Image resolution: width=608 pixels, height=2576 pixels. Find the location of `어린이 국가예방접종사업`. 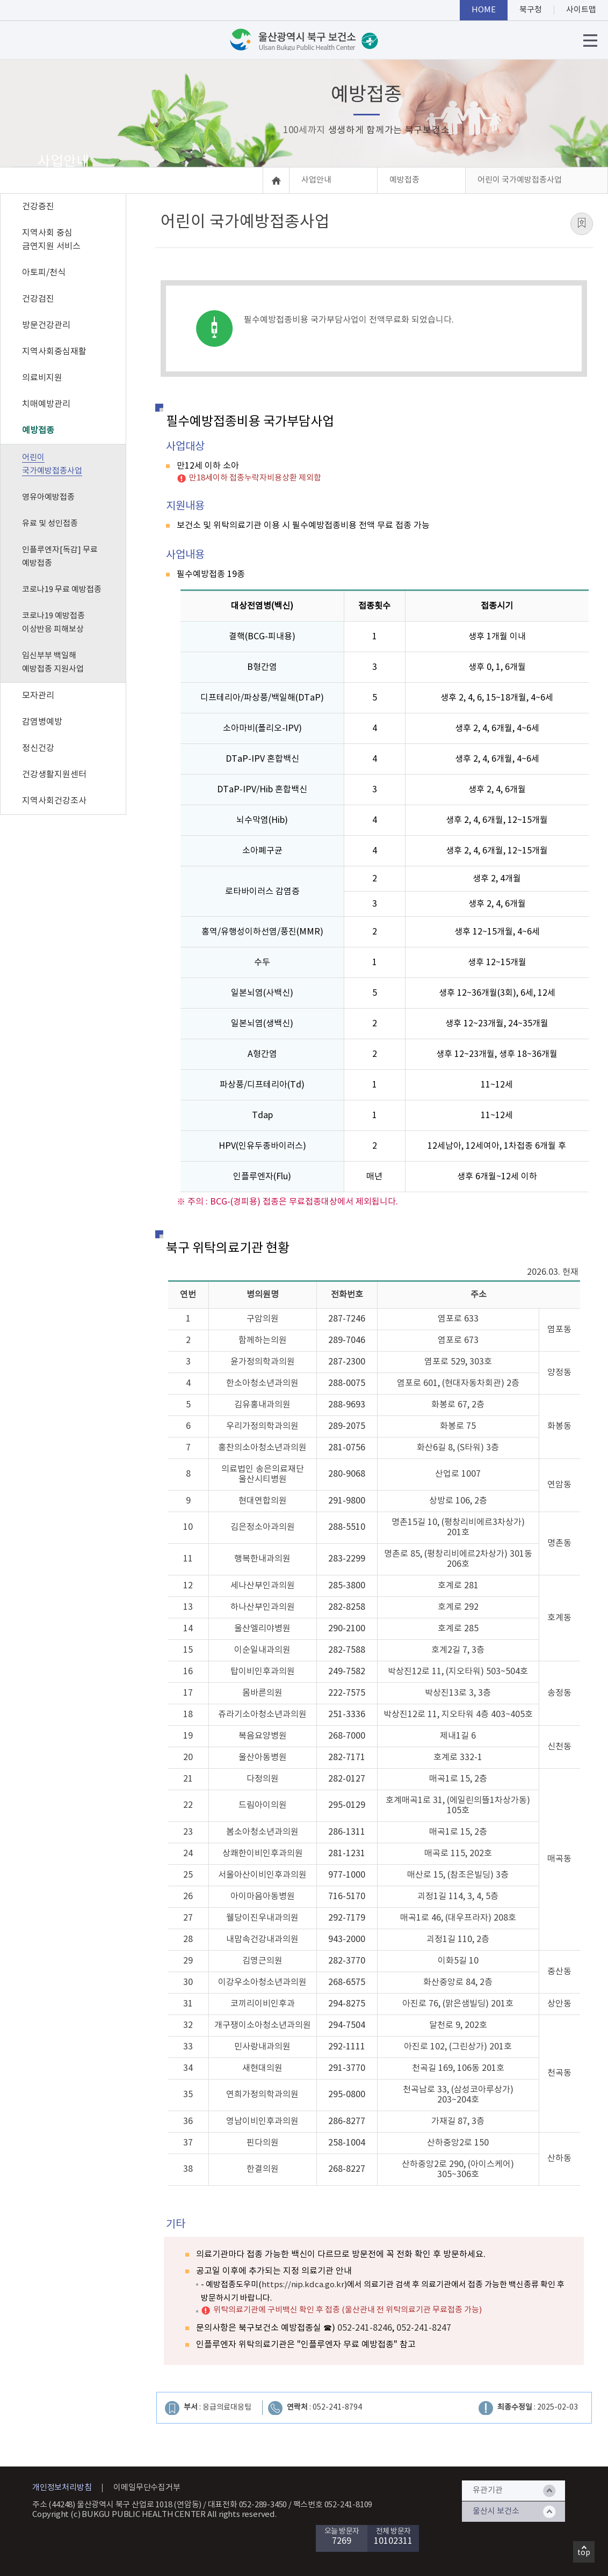

어린이 국가예방접종사업 is located at coordinates (52, 464).